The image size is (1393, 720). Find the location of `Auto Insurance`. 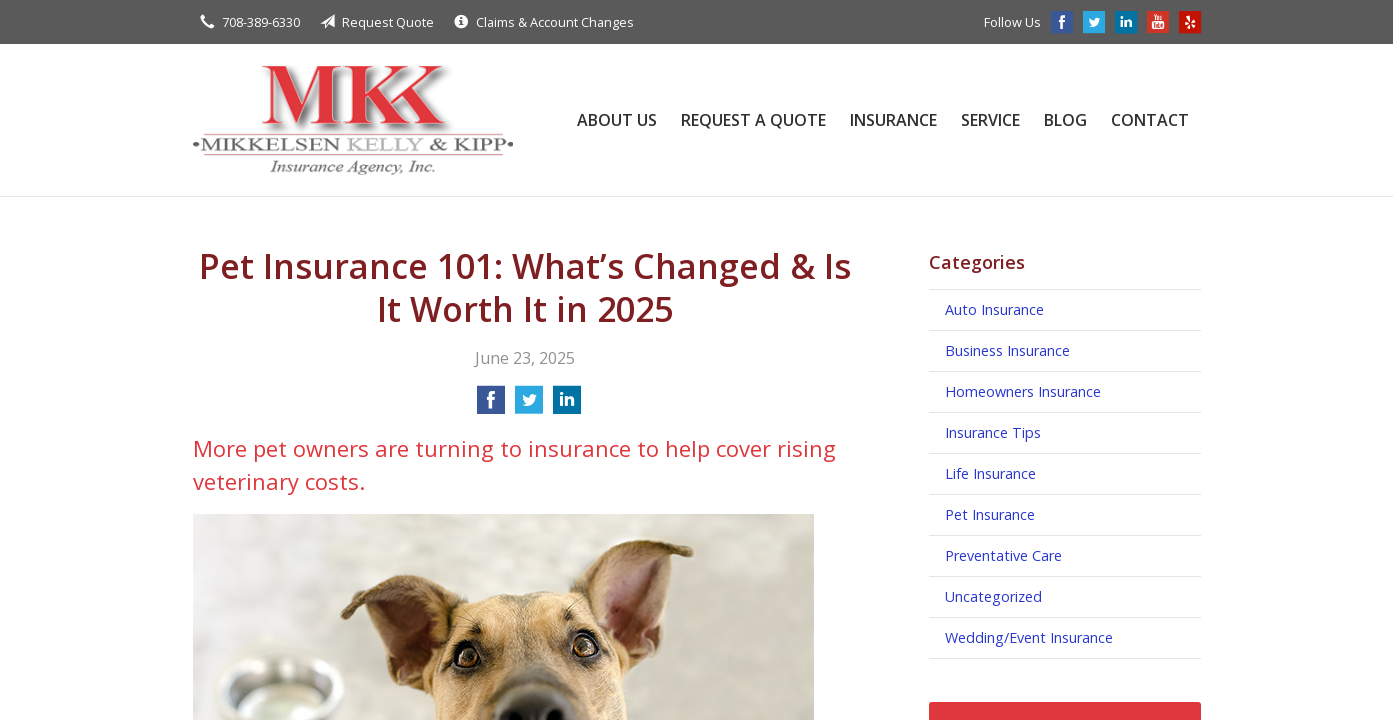

Auto Insurance is located at coordinates (994, 309).